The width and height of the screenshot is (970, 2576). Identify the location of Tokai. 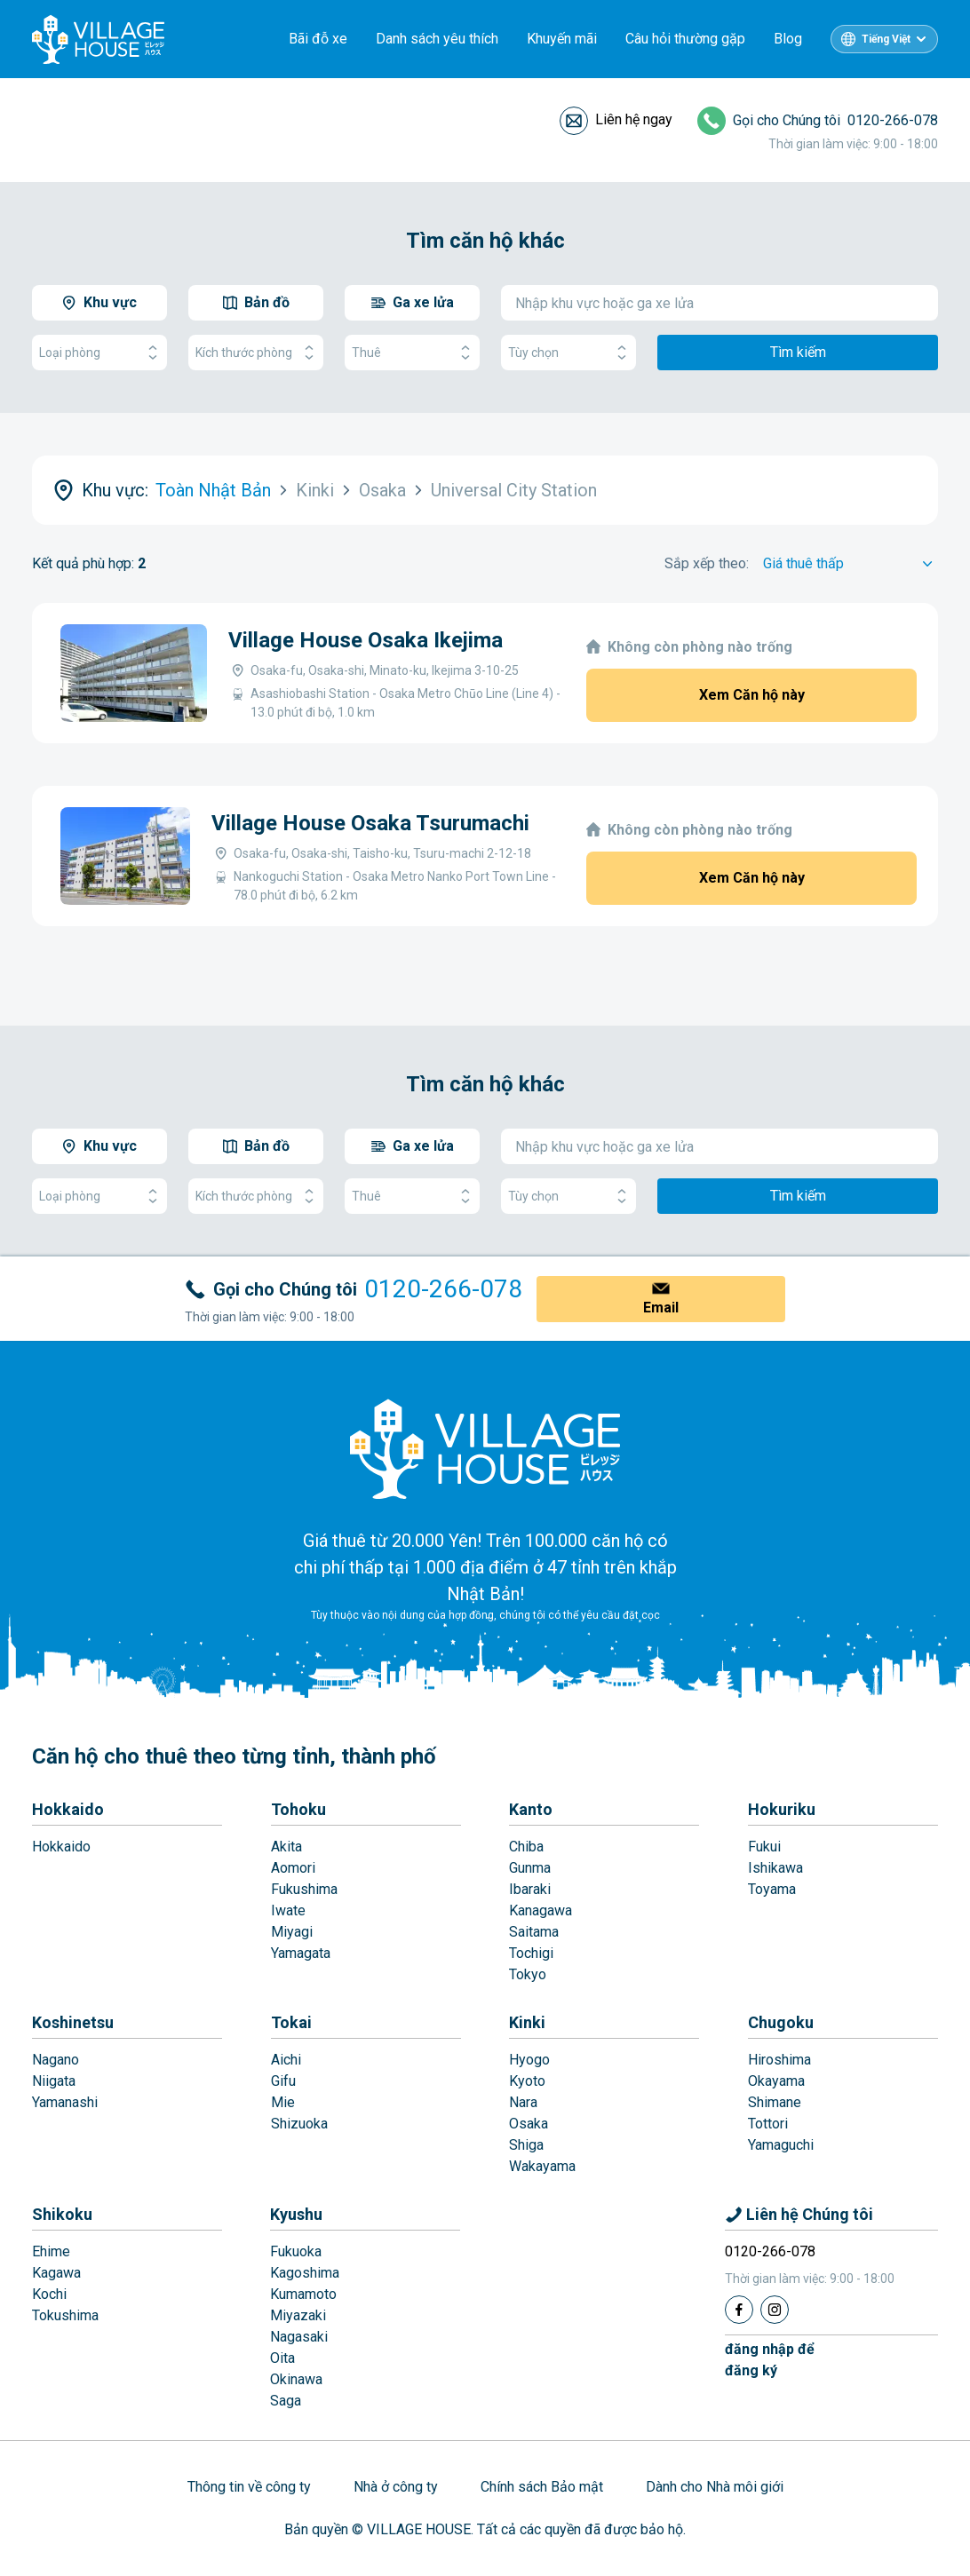
(291, 2022).